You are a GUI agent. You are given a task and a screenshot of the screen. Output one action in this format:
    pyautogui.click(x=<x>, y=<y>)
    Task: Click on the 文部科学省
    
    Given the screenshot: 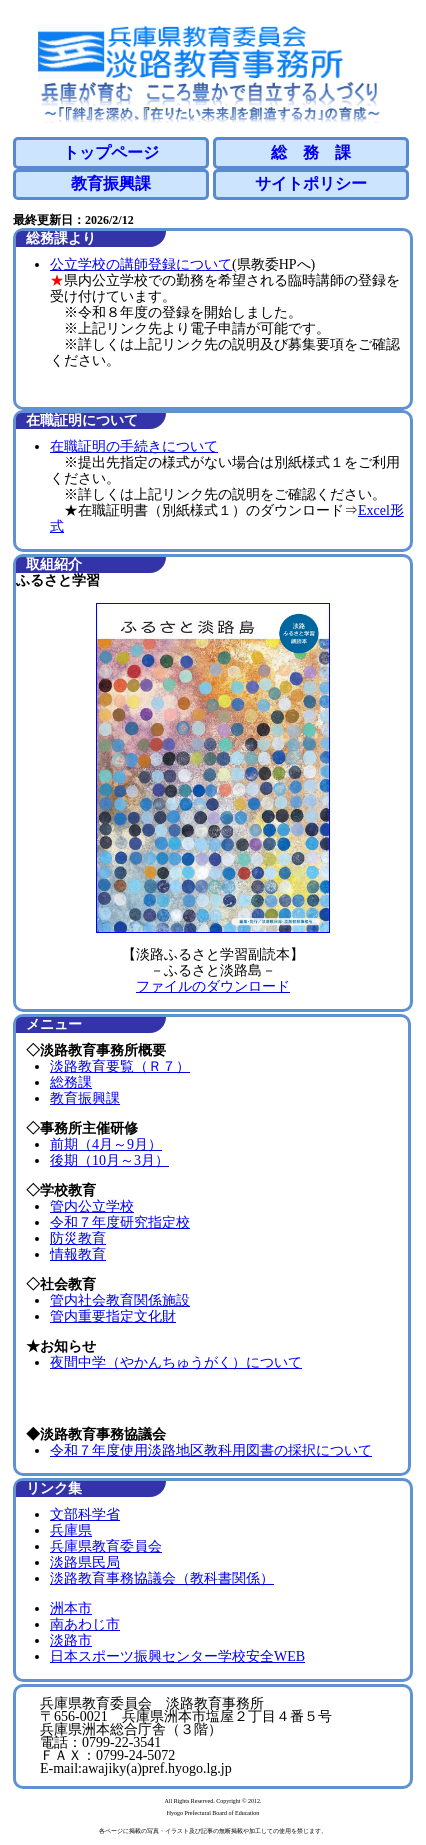 What is the action you would take?
    pyautogui.click(x=85, y=1514)
    